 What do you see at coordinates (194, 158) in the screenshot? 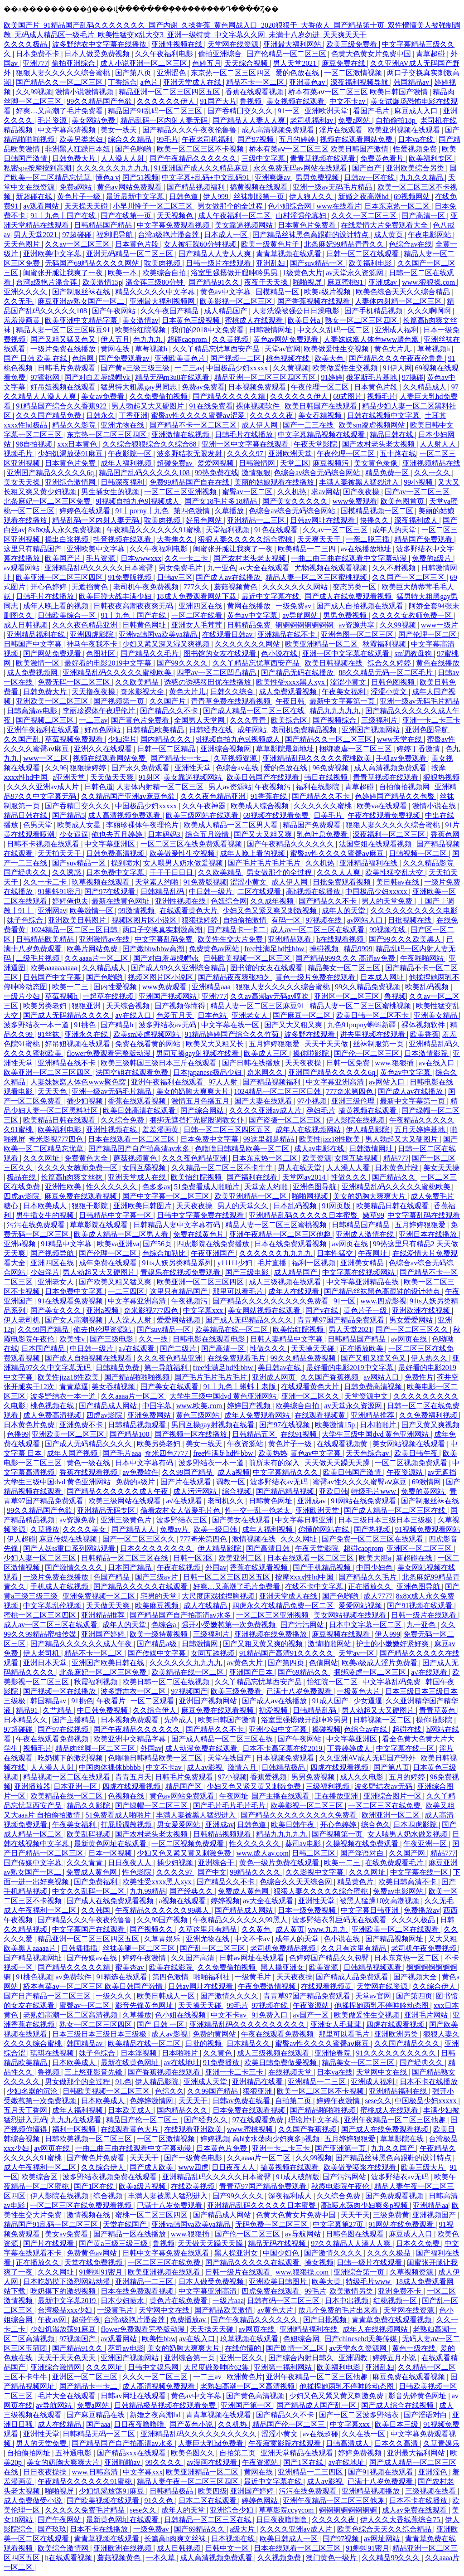
I see `国产午夜精品久久久久久久` at bounding box center [194, 158].